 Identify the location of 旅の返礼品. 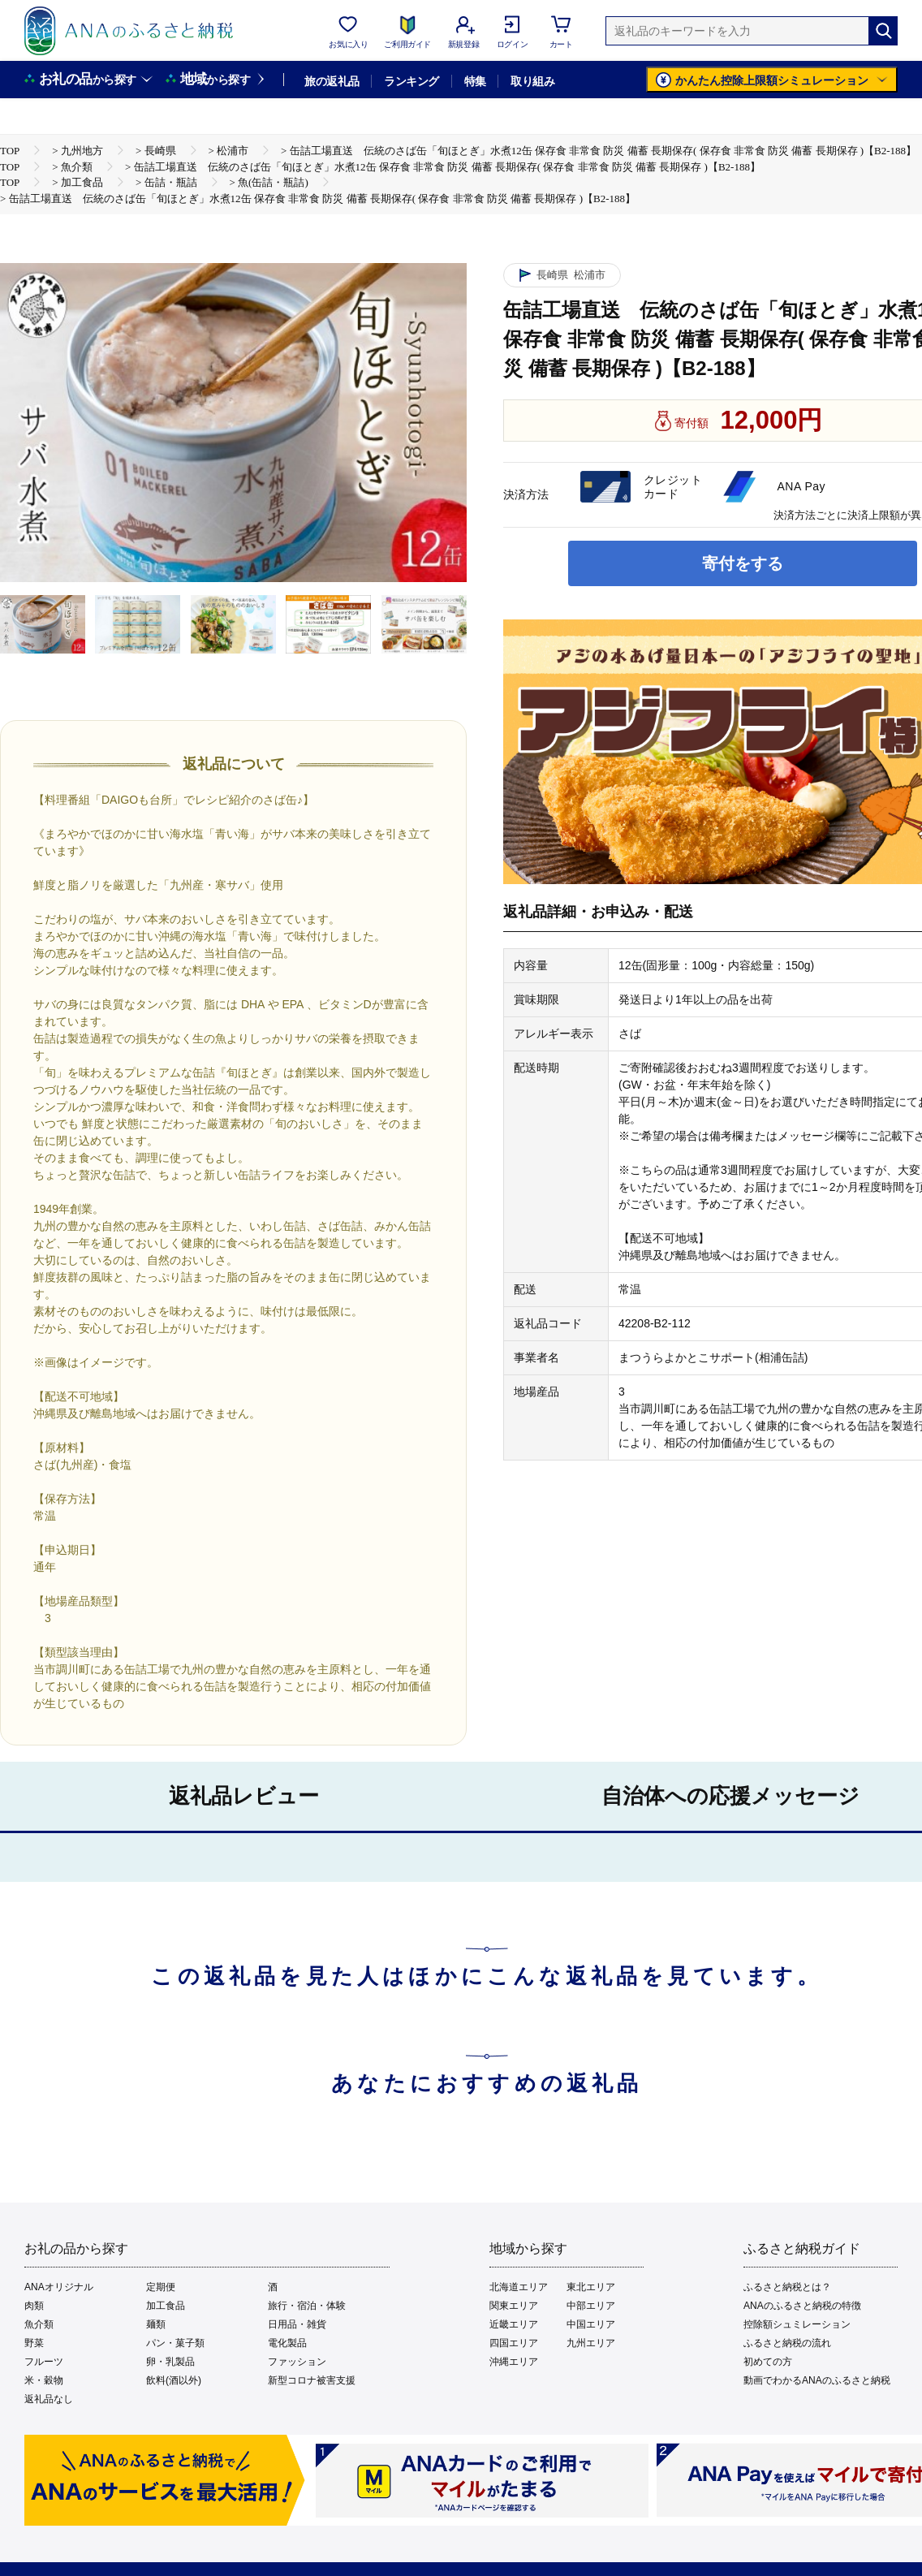
(331, 81).